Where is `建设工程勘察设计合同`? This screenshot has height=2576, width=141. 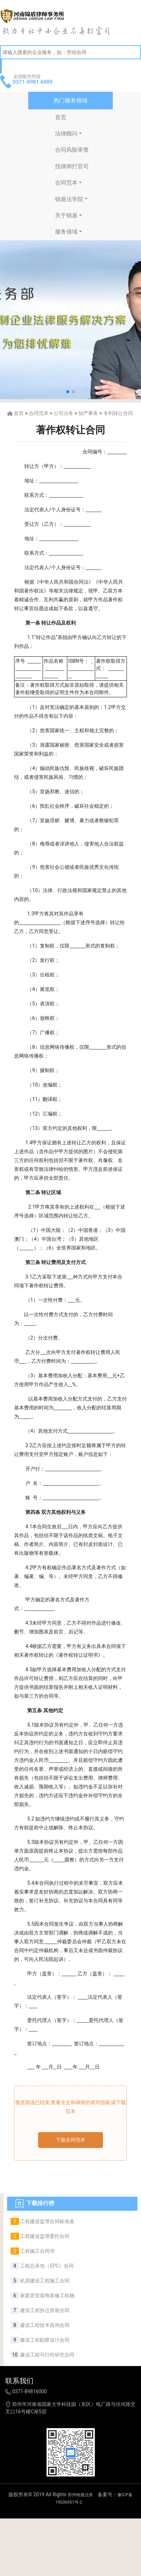
建设工程勘察设计合同 is located at coordinates (44, 2340).